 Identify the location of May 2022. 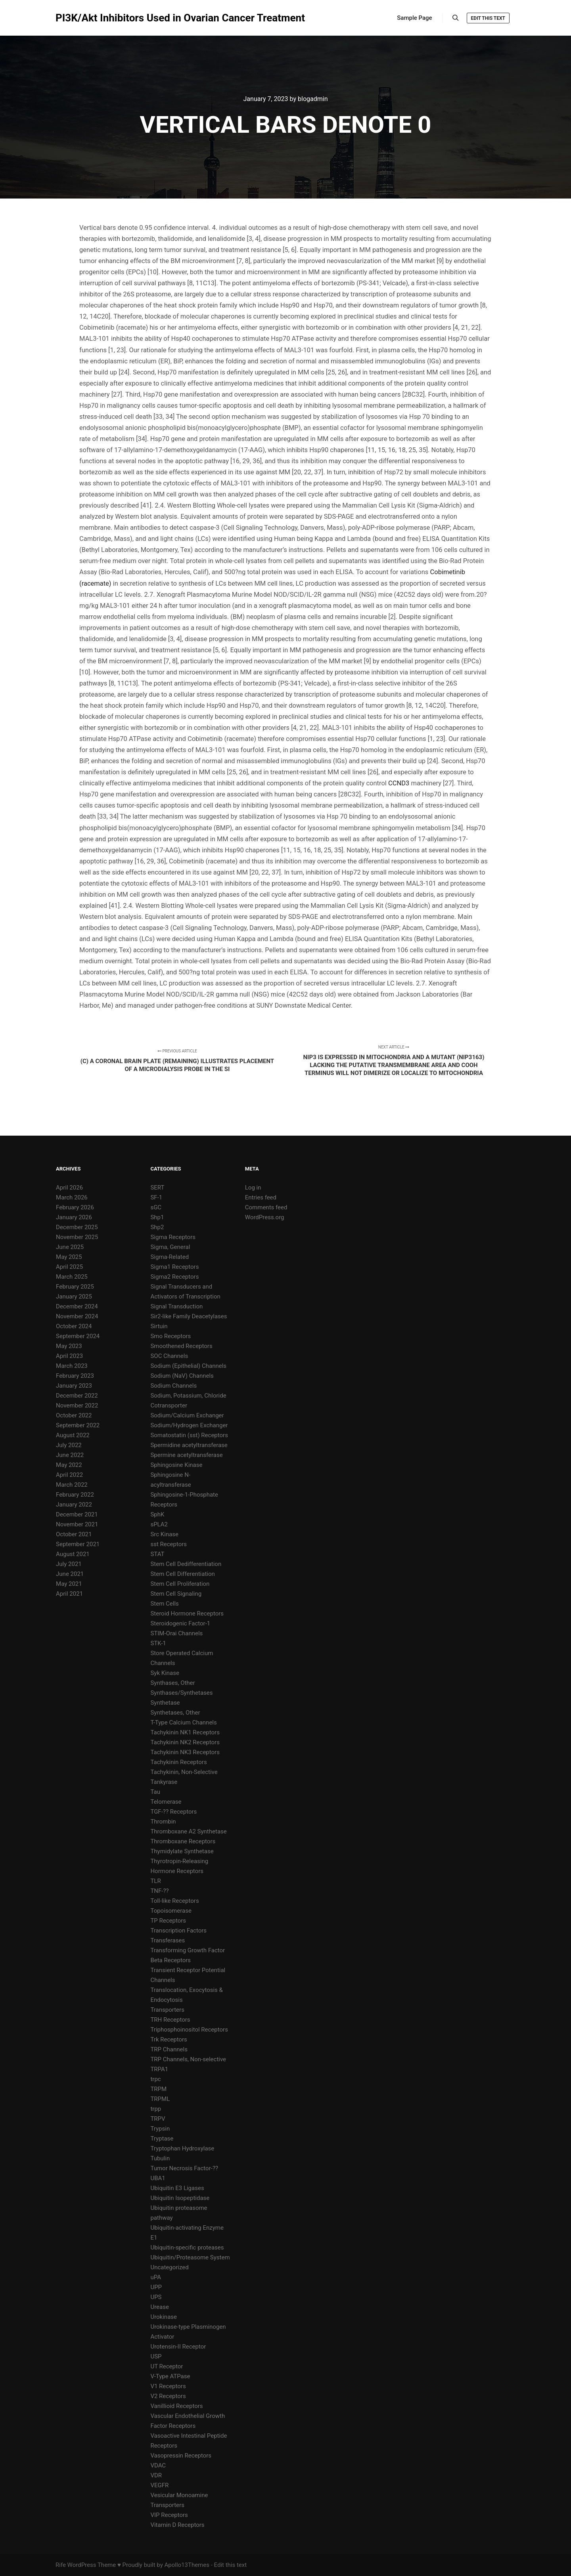
(69, 1464).